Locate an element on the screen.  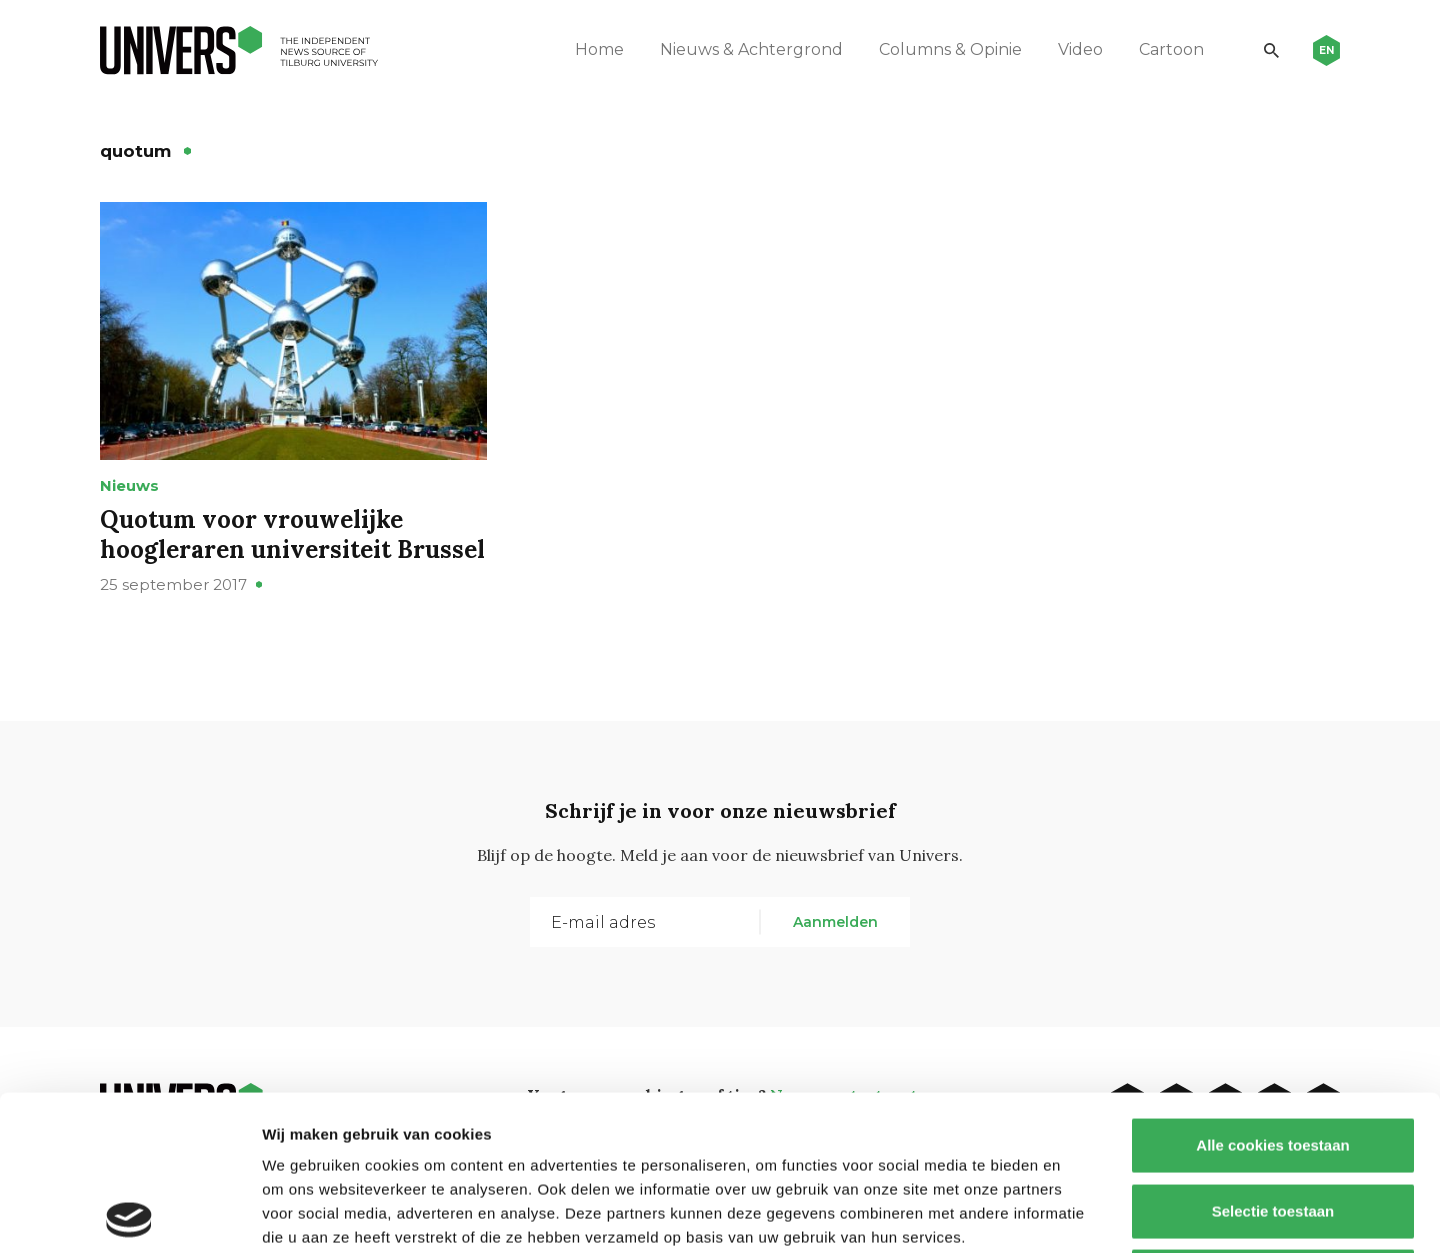
Cartoon is located at coordinates (1171, 49).